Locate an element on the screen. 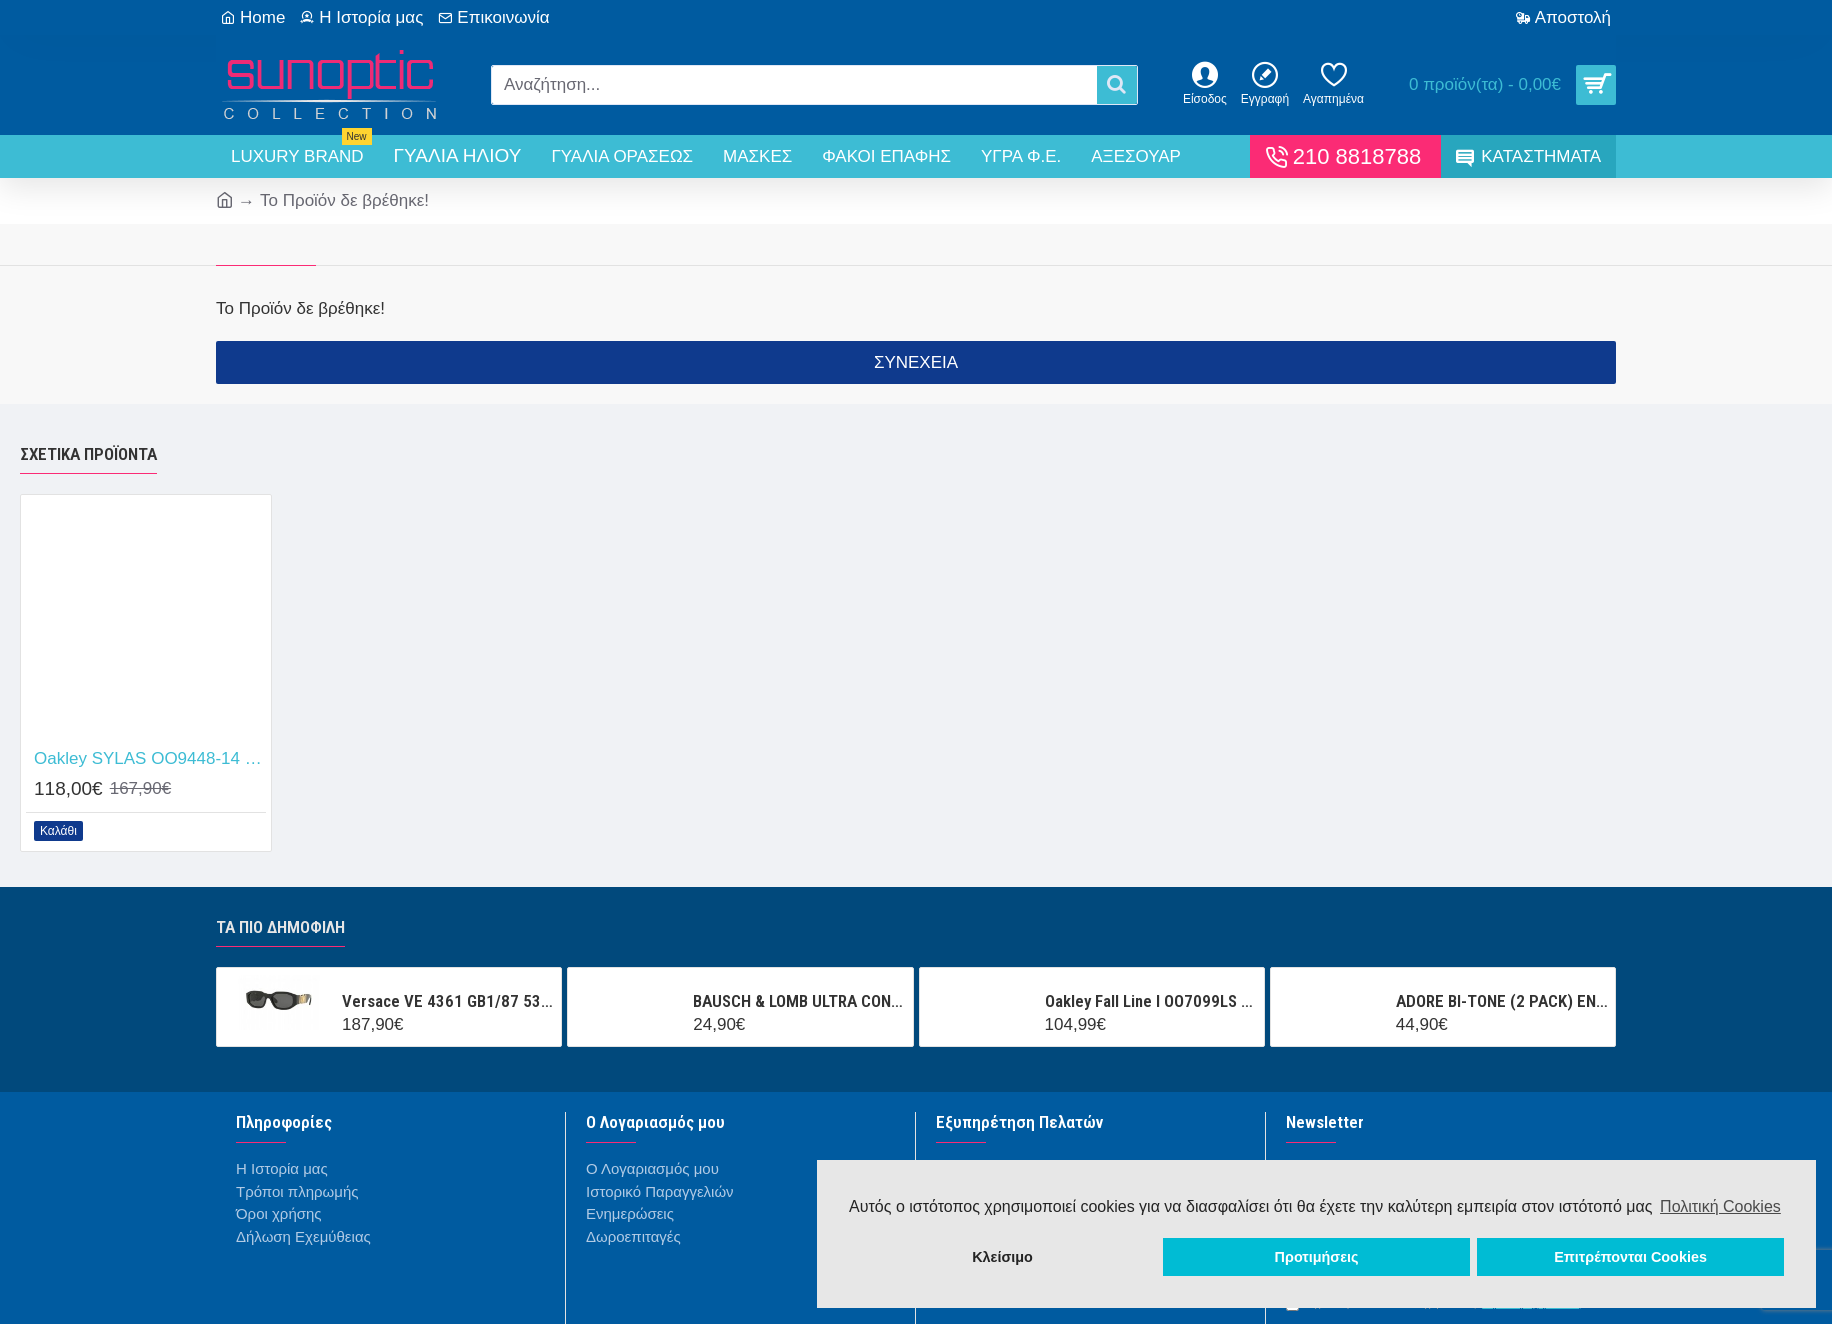  ADORE BI-TONE (2 PACK) ΕΝΧΡΩΜΟΙ ΤΡΙΜΗΝΙΑΙΟΙ ΦΑΚΟΙ is located at coordinates (1502, 1001).